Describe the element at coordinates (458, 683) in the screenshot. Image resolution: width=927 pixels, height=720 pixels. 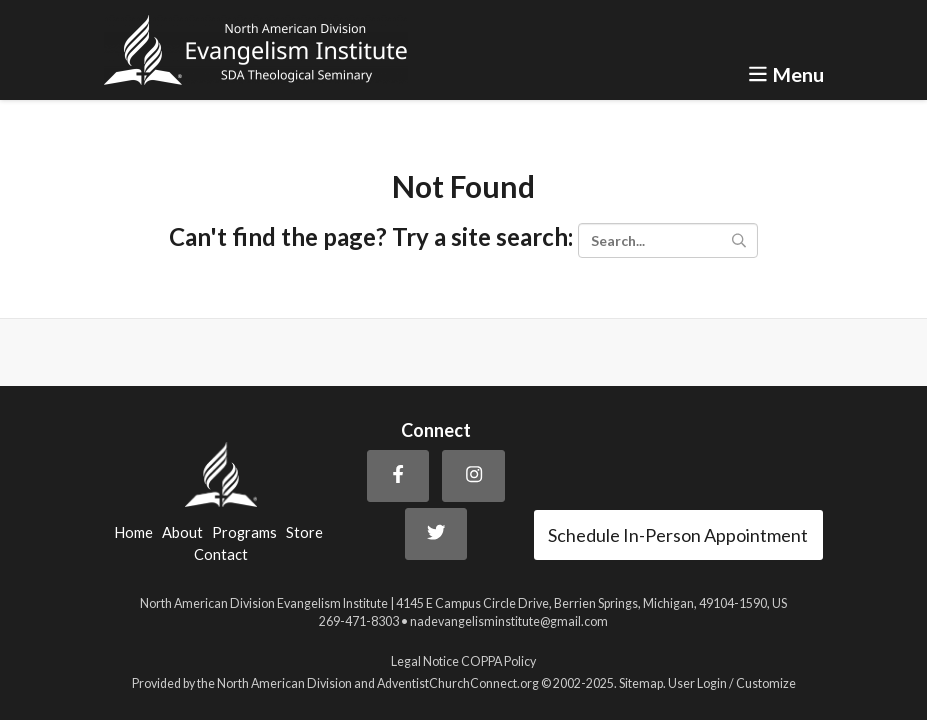
I see `AdventistChurchConnect.org` at that location.